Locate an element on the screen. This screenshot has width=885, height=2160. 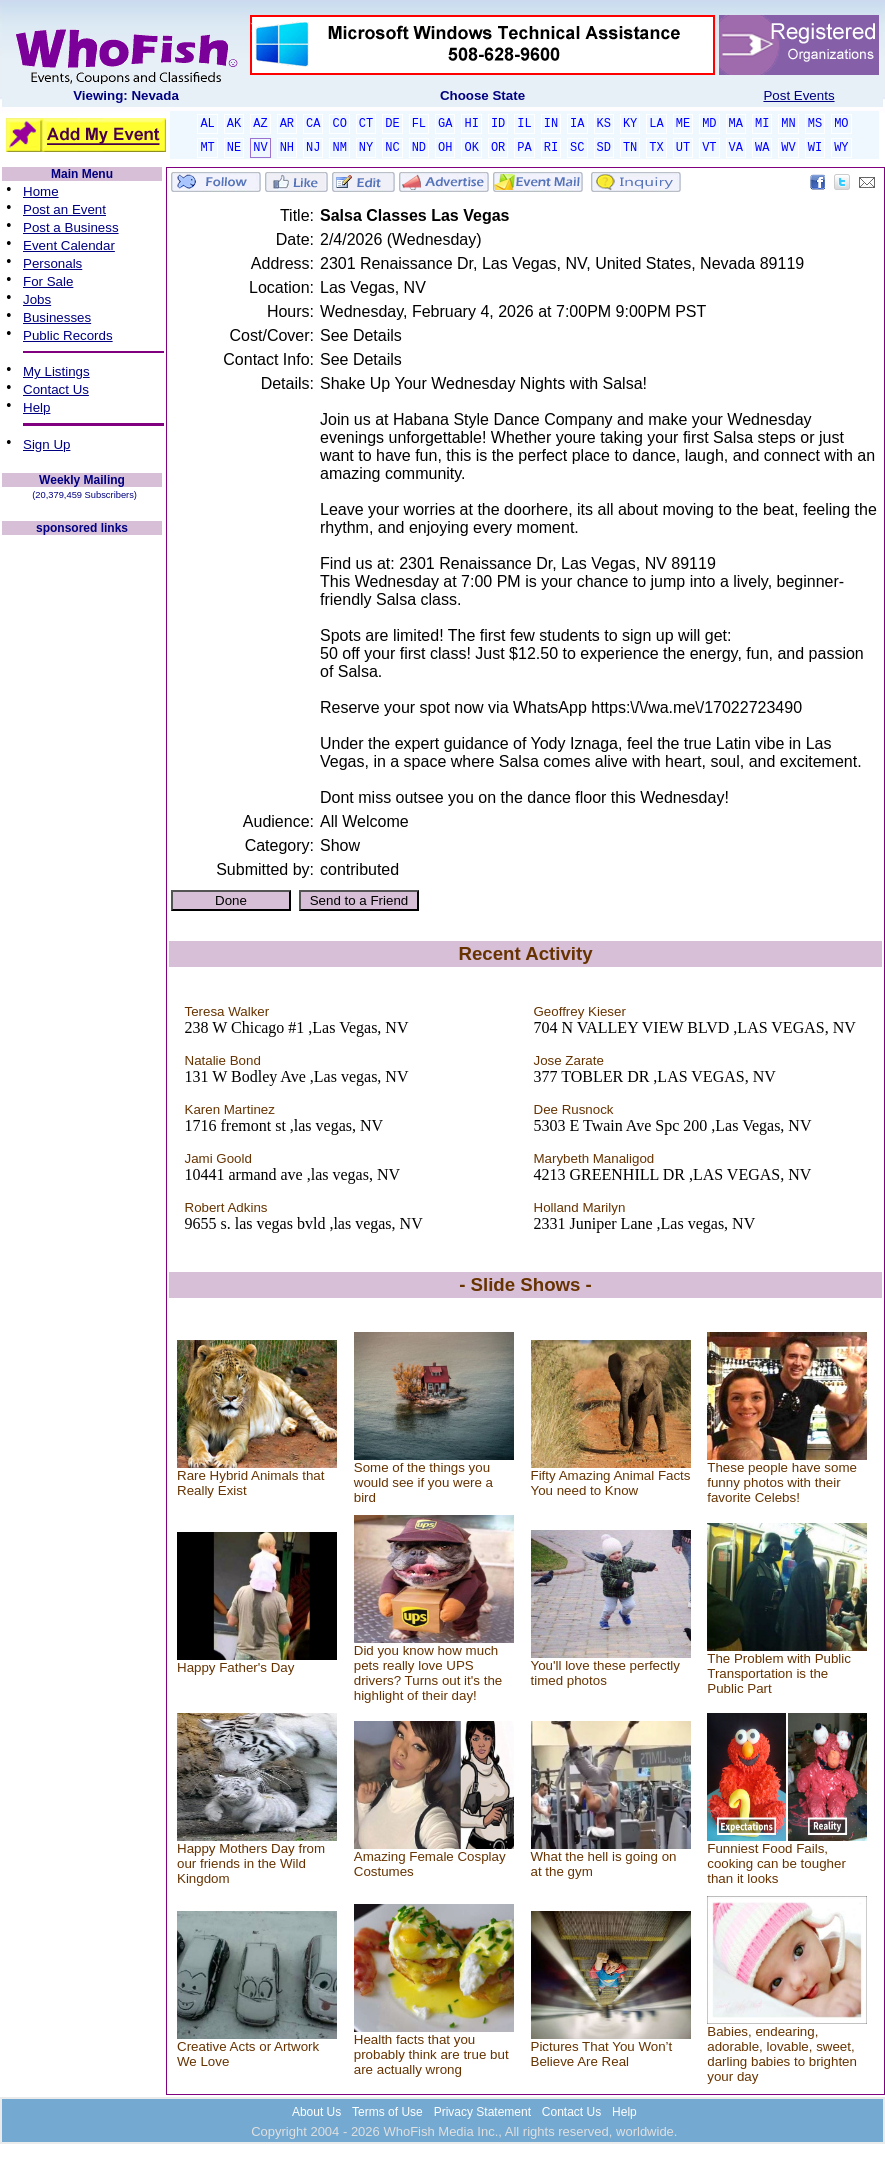
MI is located at coordinates (762, 124).